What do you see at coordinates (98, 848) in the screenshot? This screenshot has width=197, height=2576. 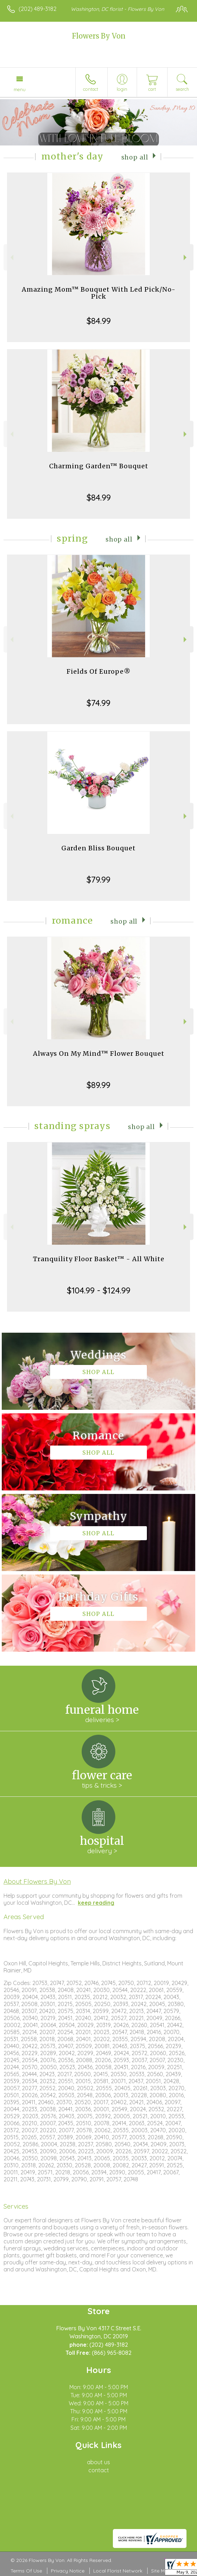 I see `Garden Bliss Bouquet` at bounding box center [98, 848].